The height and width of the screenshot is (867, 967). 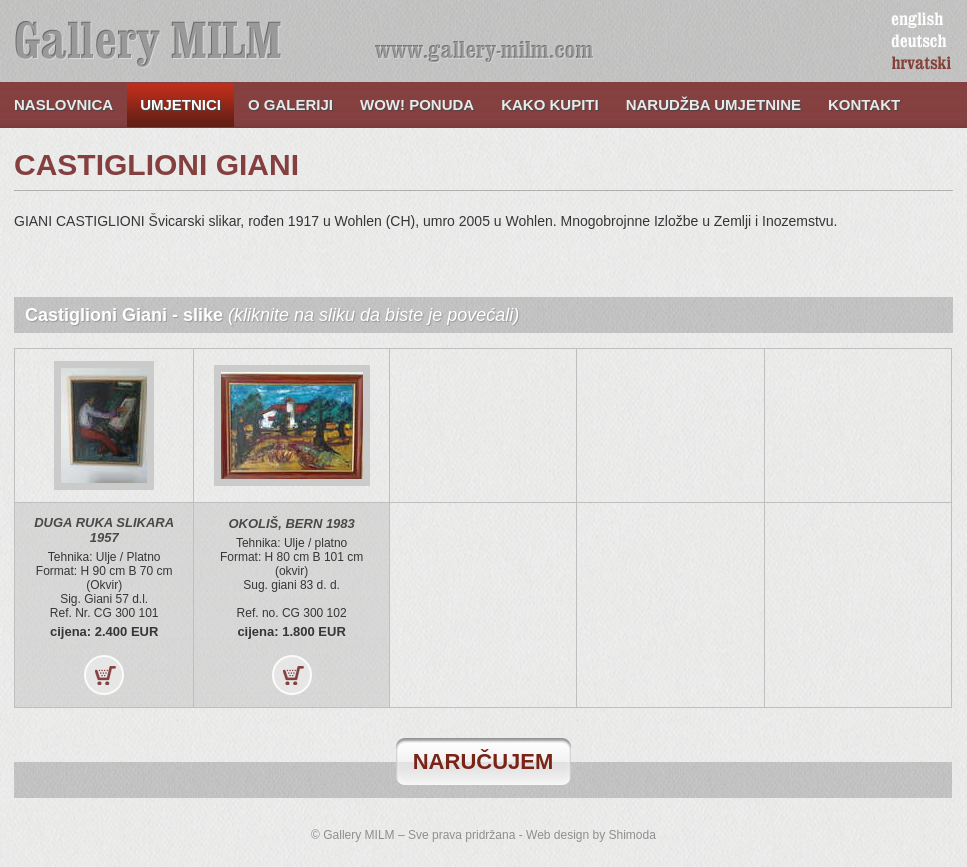 I want to click on Kontakt, so click(x=864, y=104).